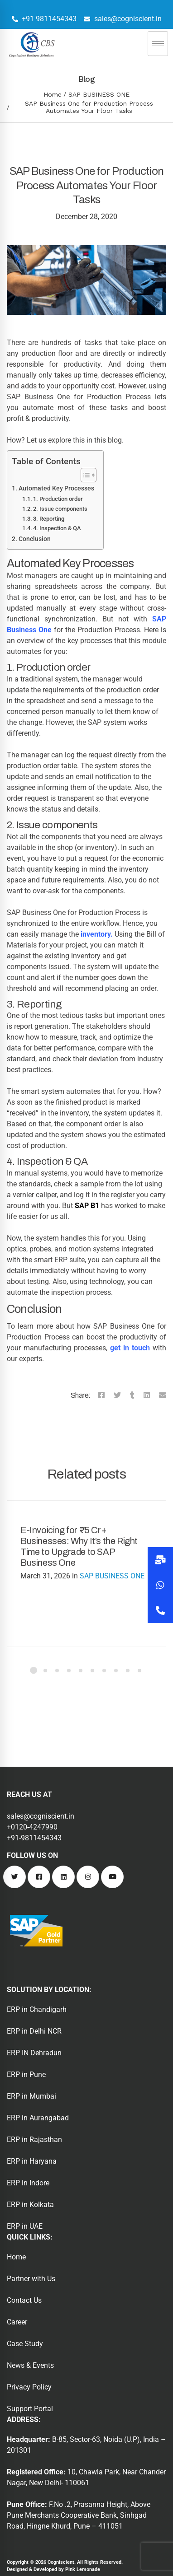 Image resolution: width=173 pixels, height=2576 pixels. What do you see at coordinates (162, 1395) in the screenshot?
I see `[Email]` at bounding box center [162, 1395].